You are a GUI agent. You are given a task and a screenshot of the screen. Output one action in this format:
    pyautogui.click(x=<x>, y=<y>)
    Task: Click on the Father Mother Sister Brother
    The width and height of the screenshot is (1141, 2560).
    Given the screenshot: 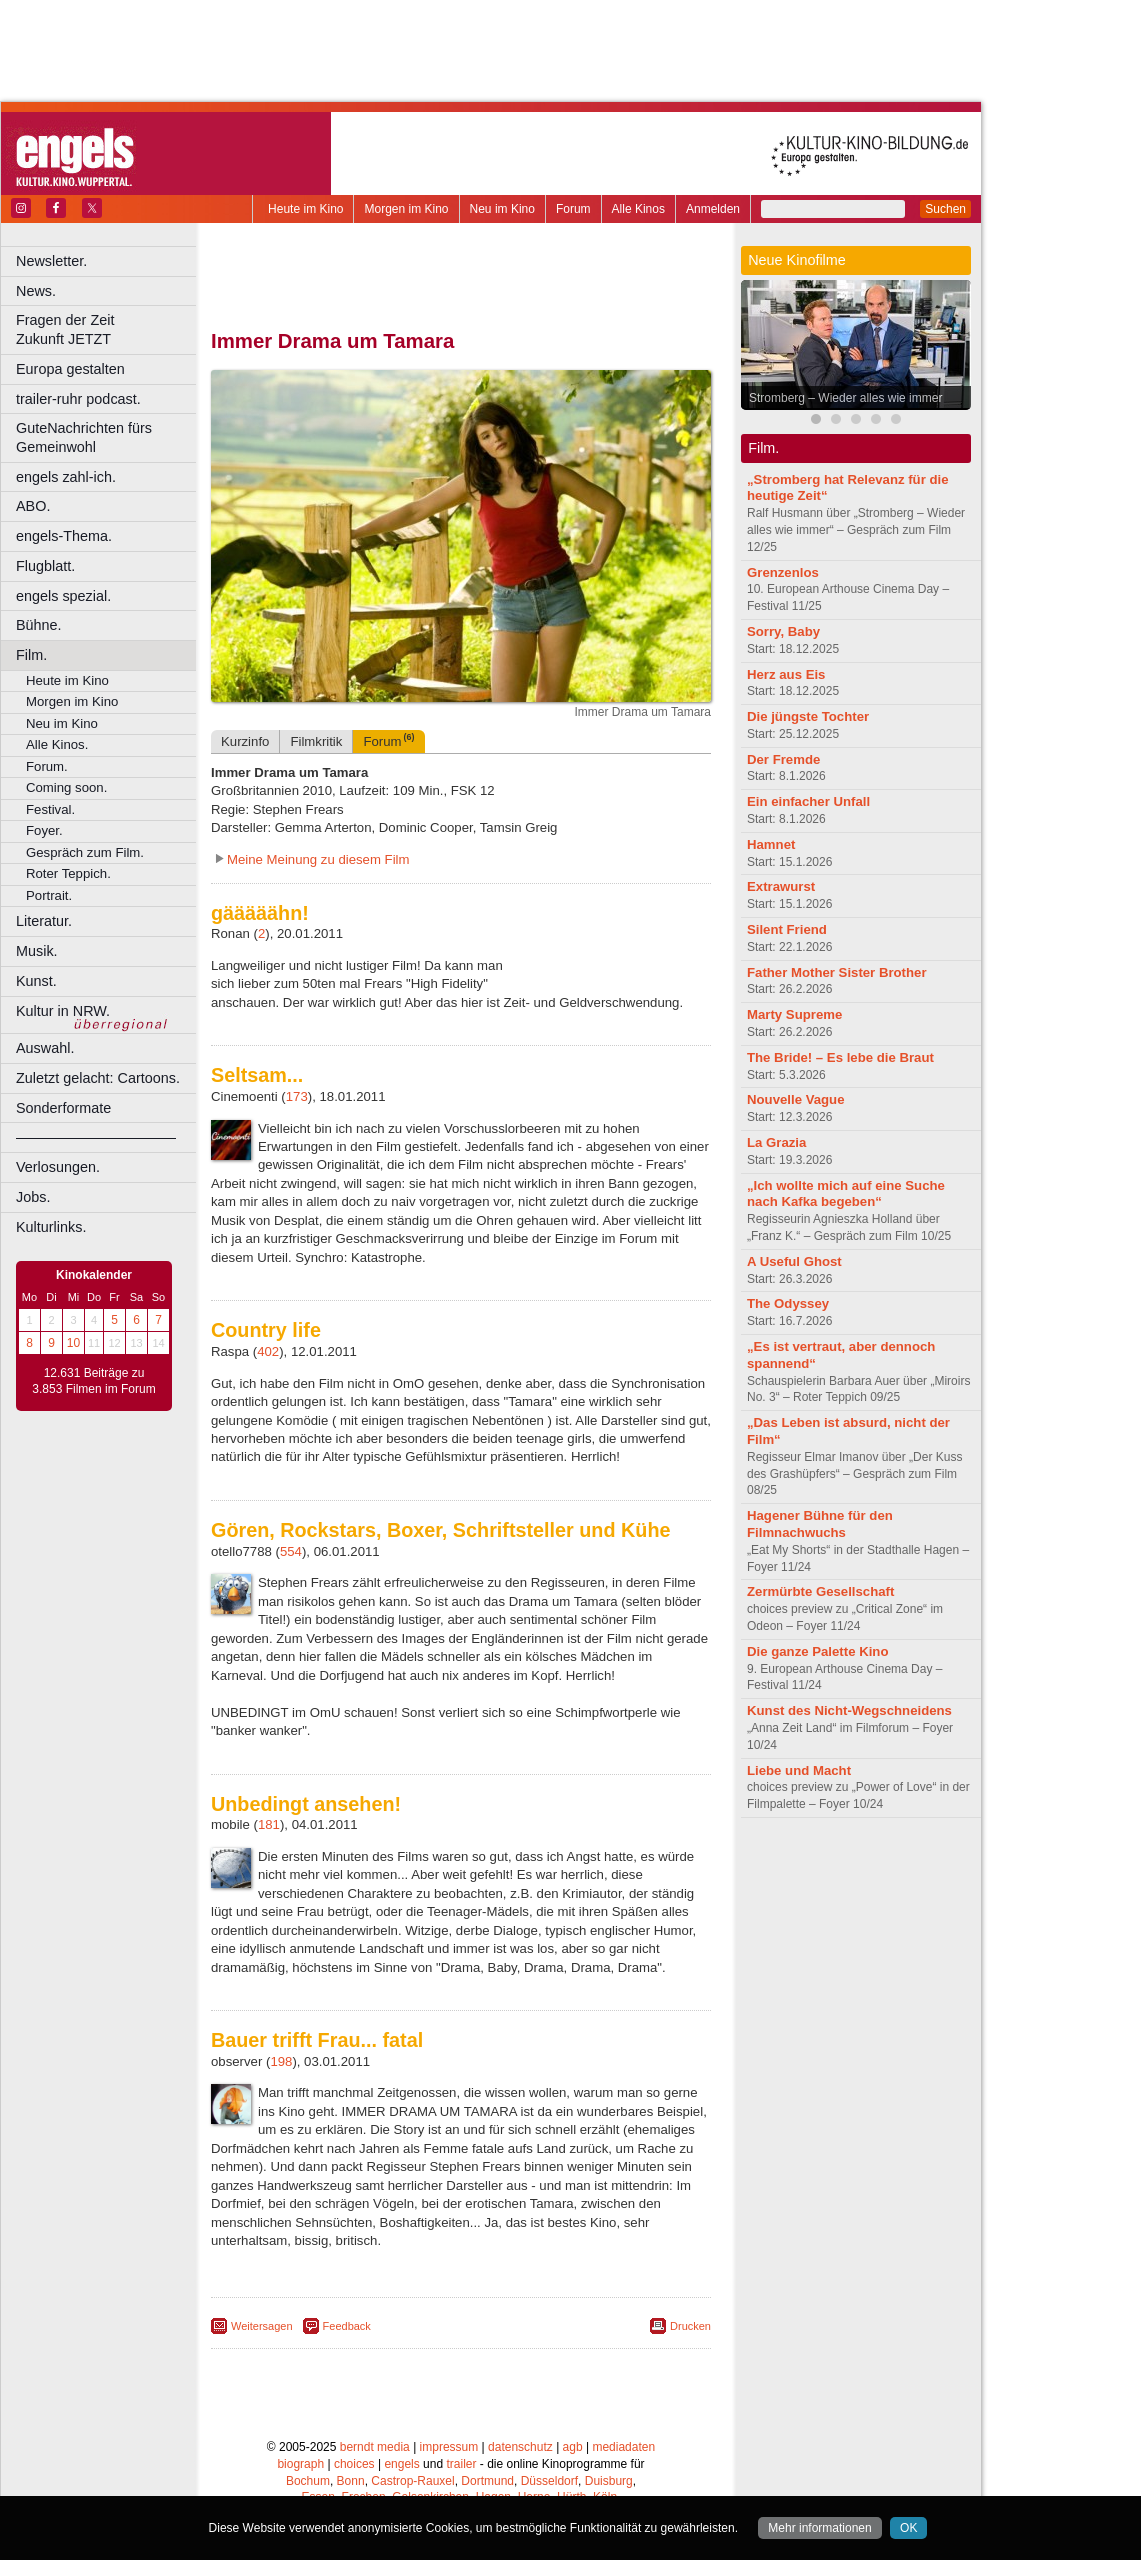 What is the action you would take?
    pyautogui.click(x=837, y=972)
    